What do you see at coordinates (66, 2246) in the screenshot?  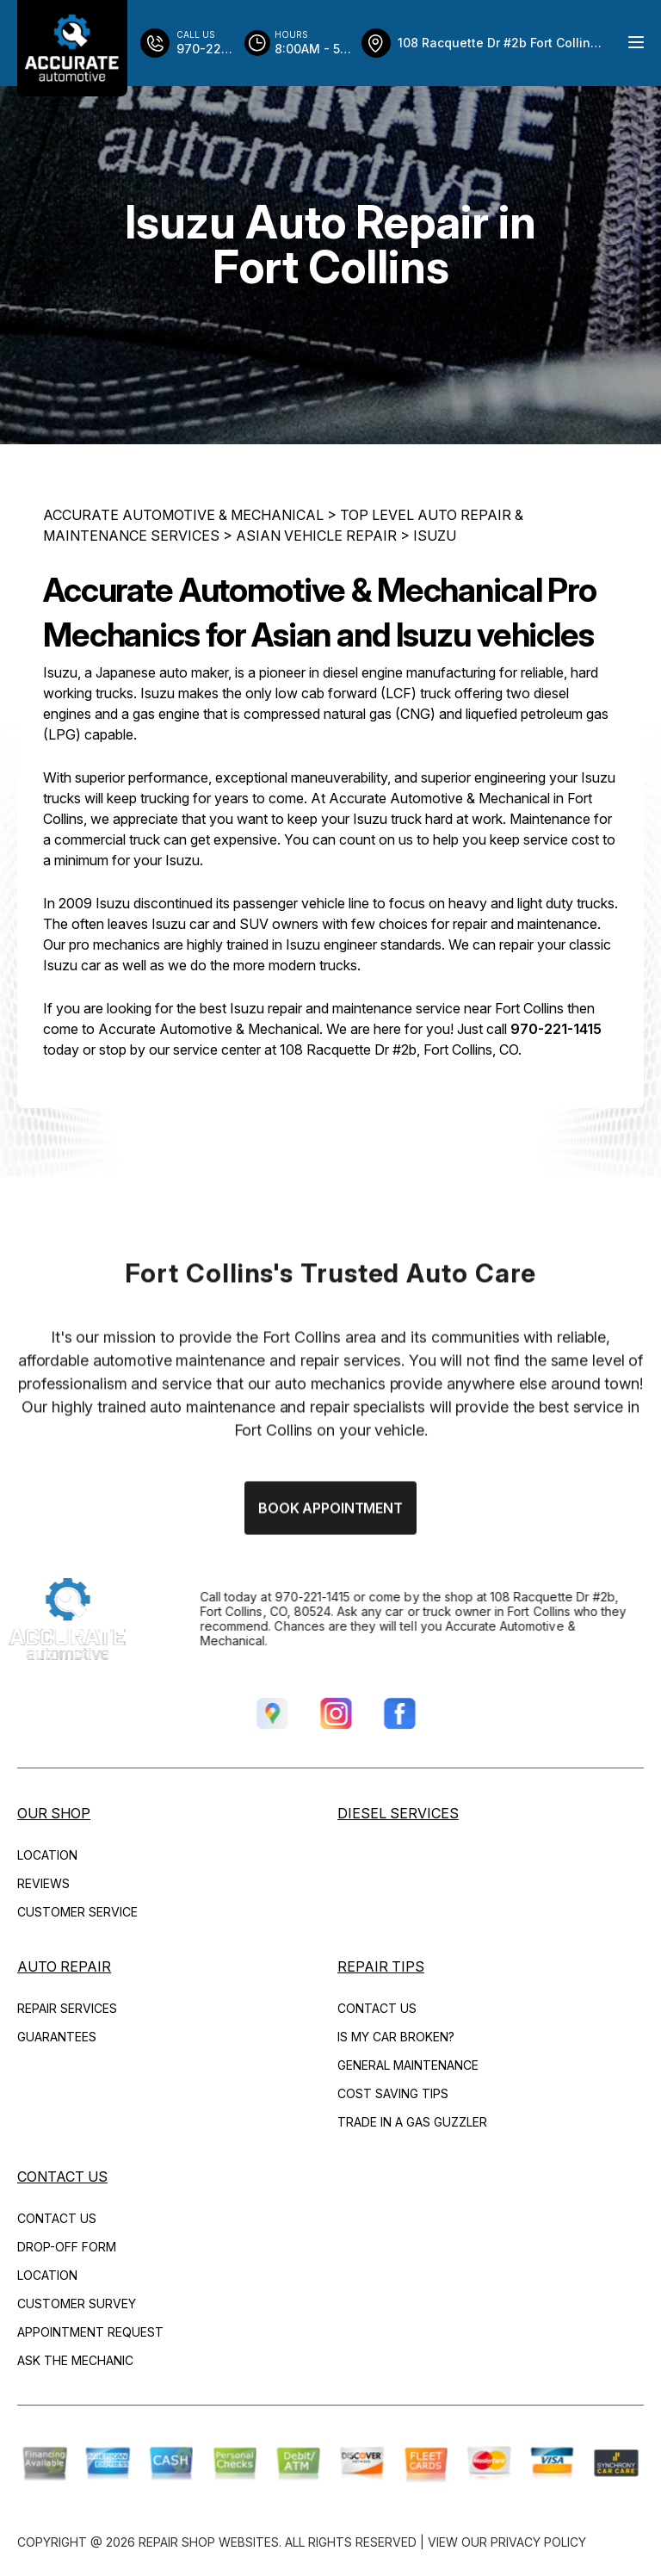 I see `DROP-OFF FORM` at bounding box center [66, 2246].